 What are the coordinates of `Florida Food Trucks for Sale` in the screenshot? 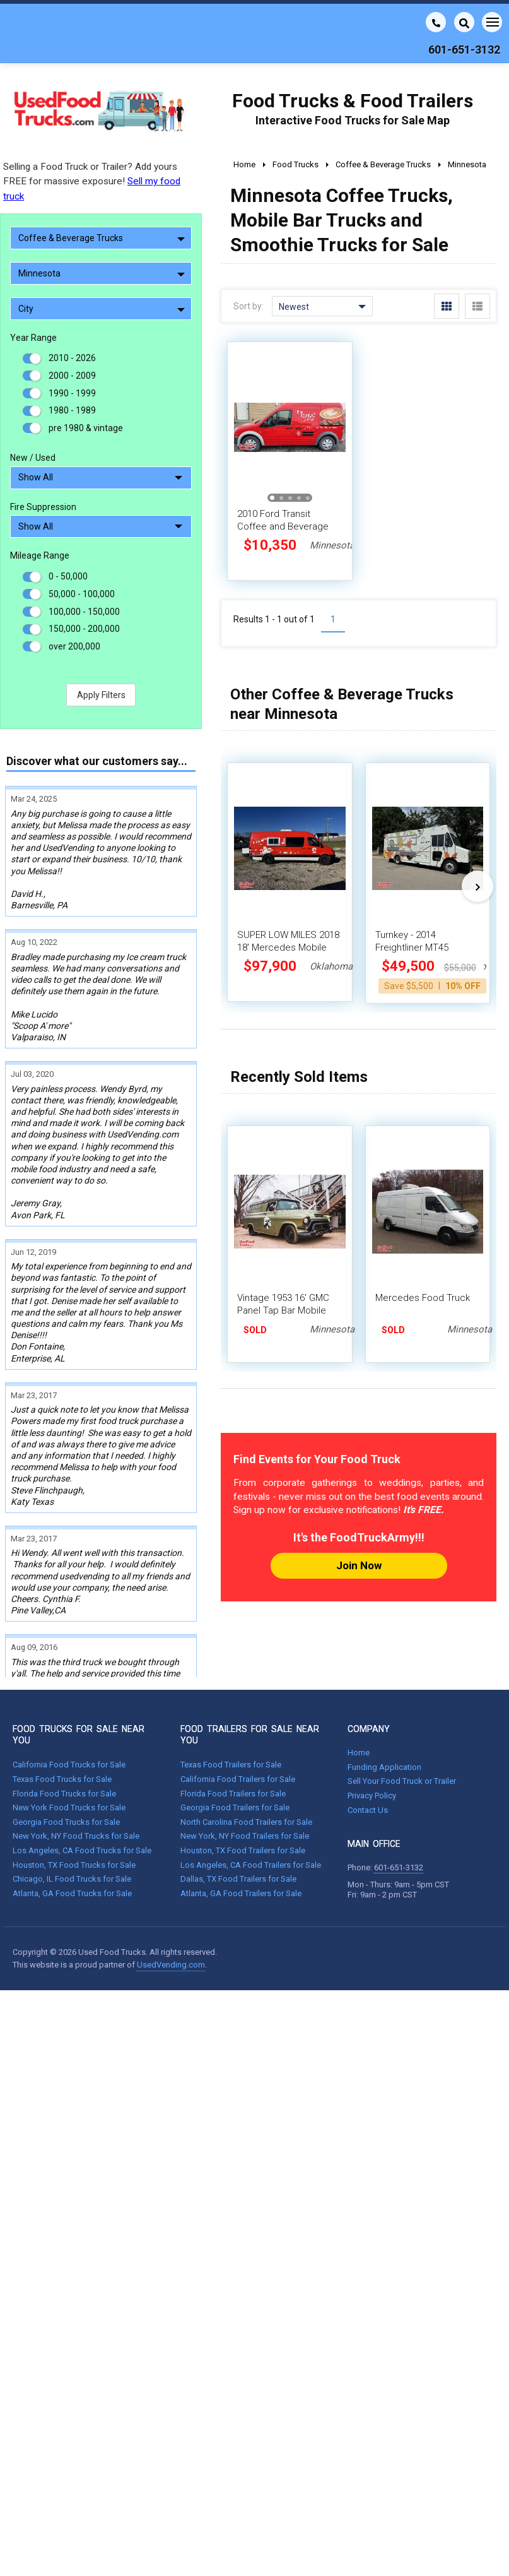 It's located at (64, 1723).